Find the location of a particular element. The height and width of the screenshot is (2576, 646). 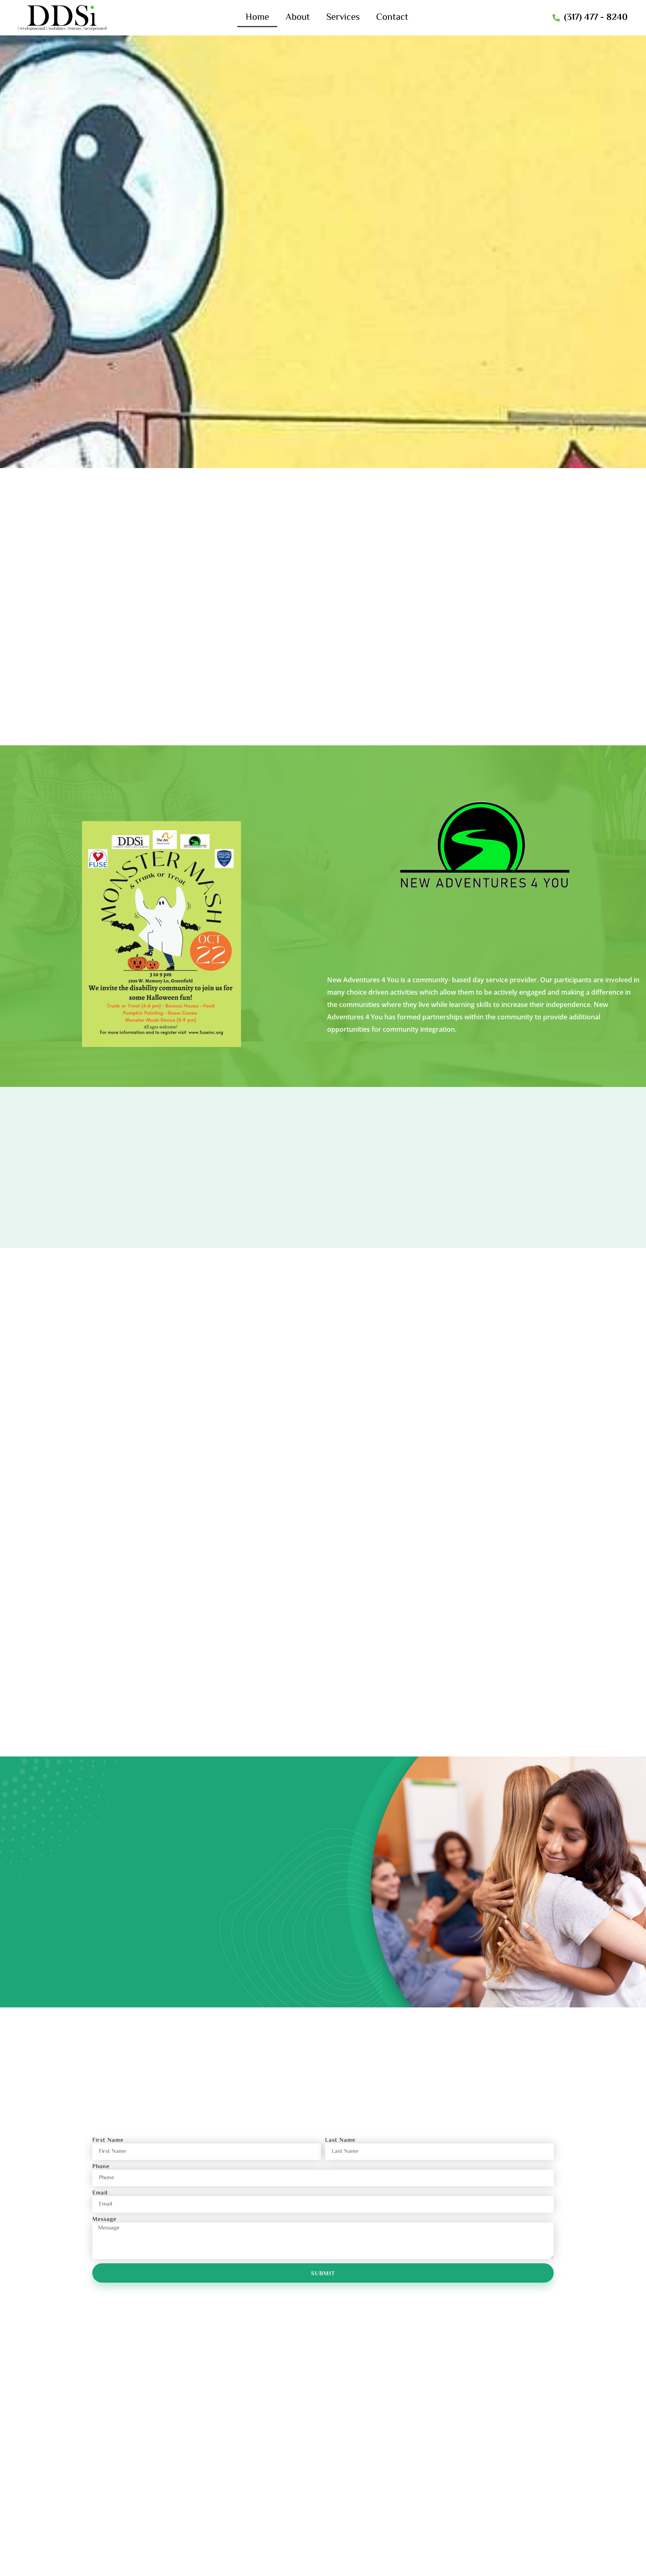

Contact is located at coordinates (392, 17).